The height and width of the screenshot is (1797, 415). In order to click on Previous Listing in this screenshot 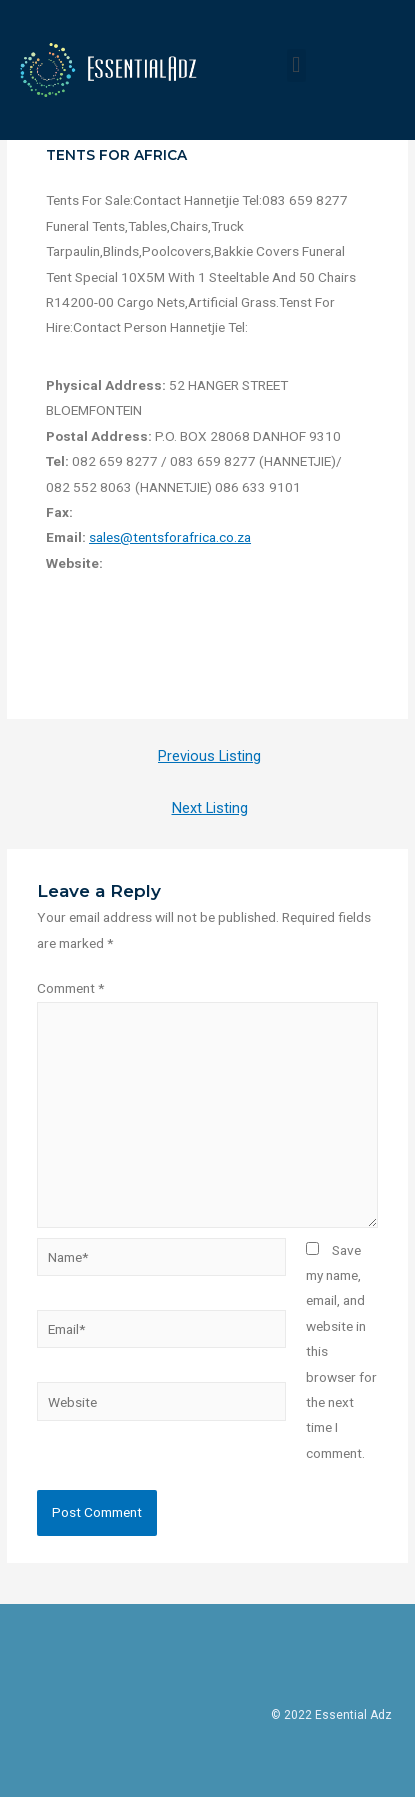, I will do `click(209, 756)`.